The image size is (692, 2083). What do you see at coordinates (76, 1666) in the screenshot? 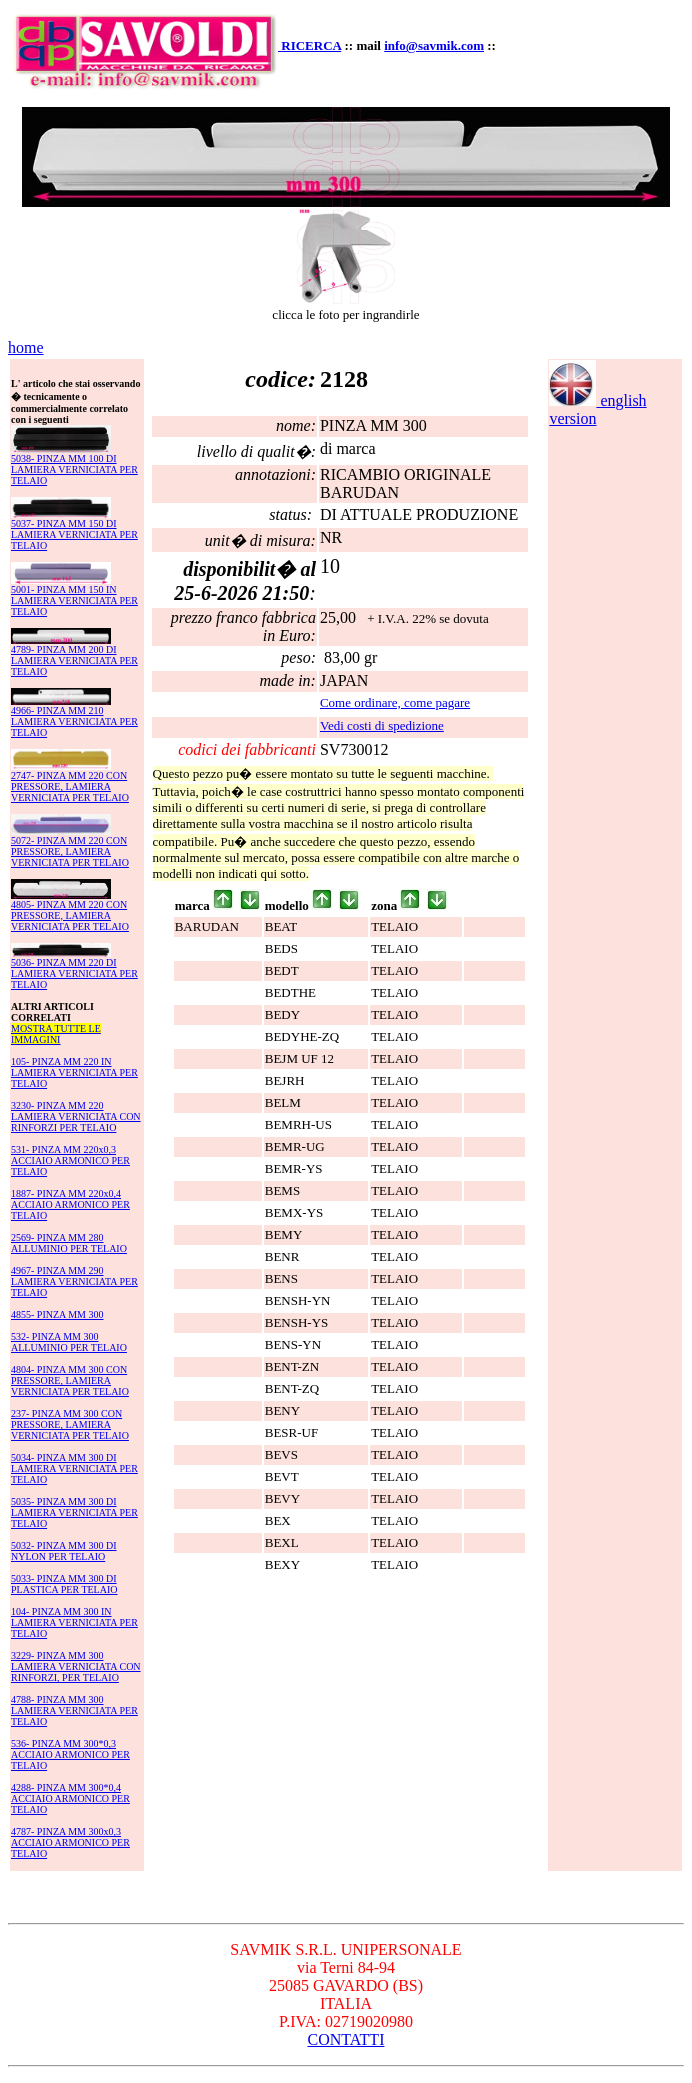
I see `3229- PINZA MM 300 LAMIERA VERNICIATA CON RINFORZI, PER TELAIO` at bounding box center [76, 1666].